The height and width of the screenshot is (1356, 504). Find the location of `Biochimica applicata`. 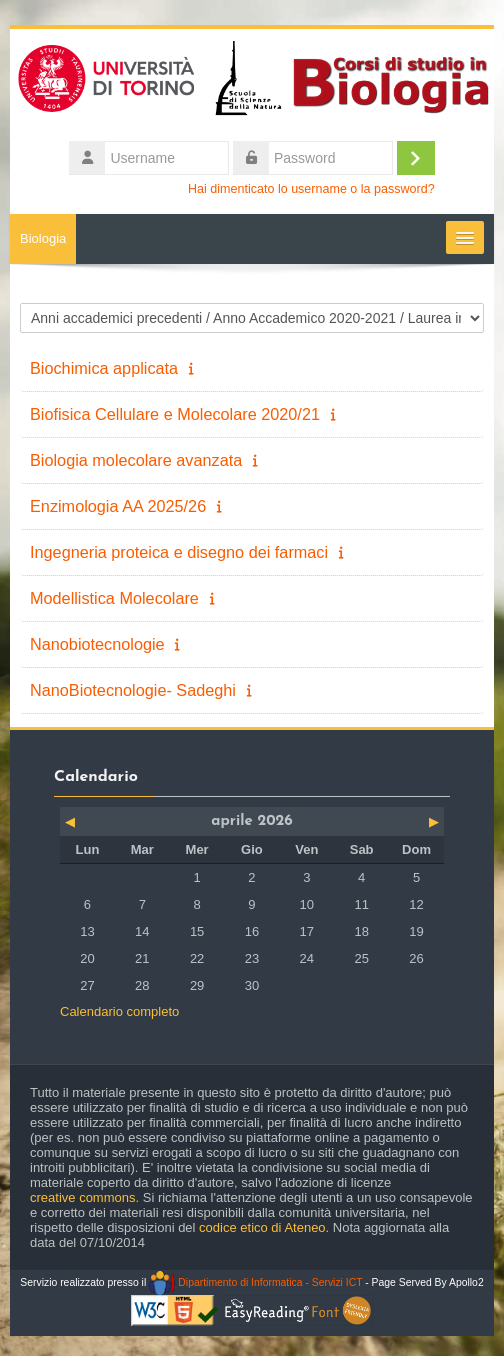

Biochimica applicata is located at coordinates (104, 368).